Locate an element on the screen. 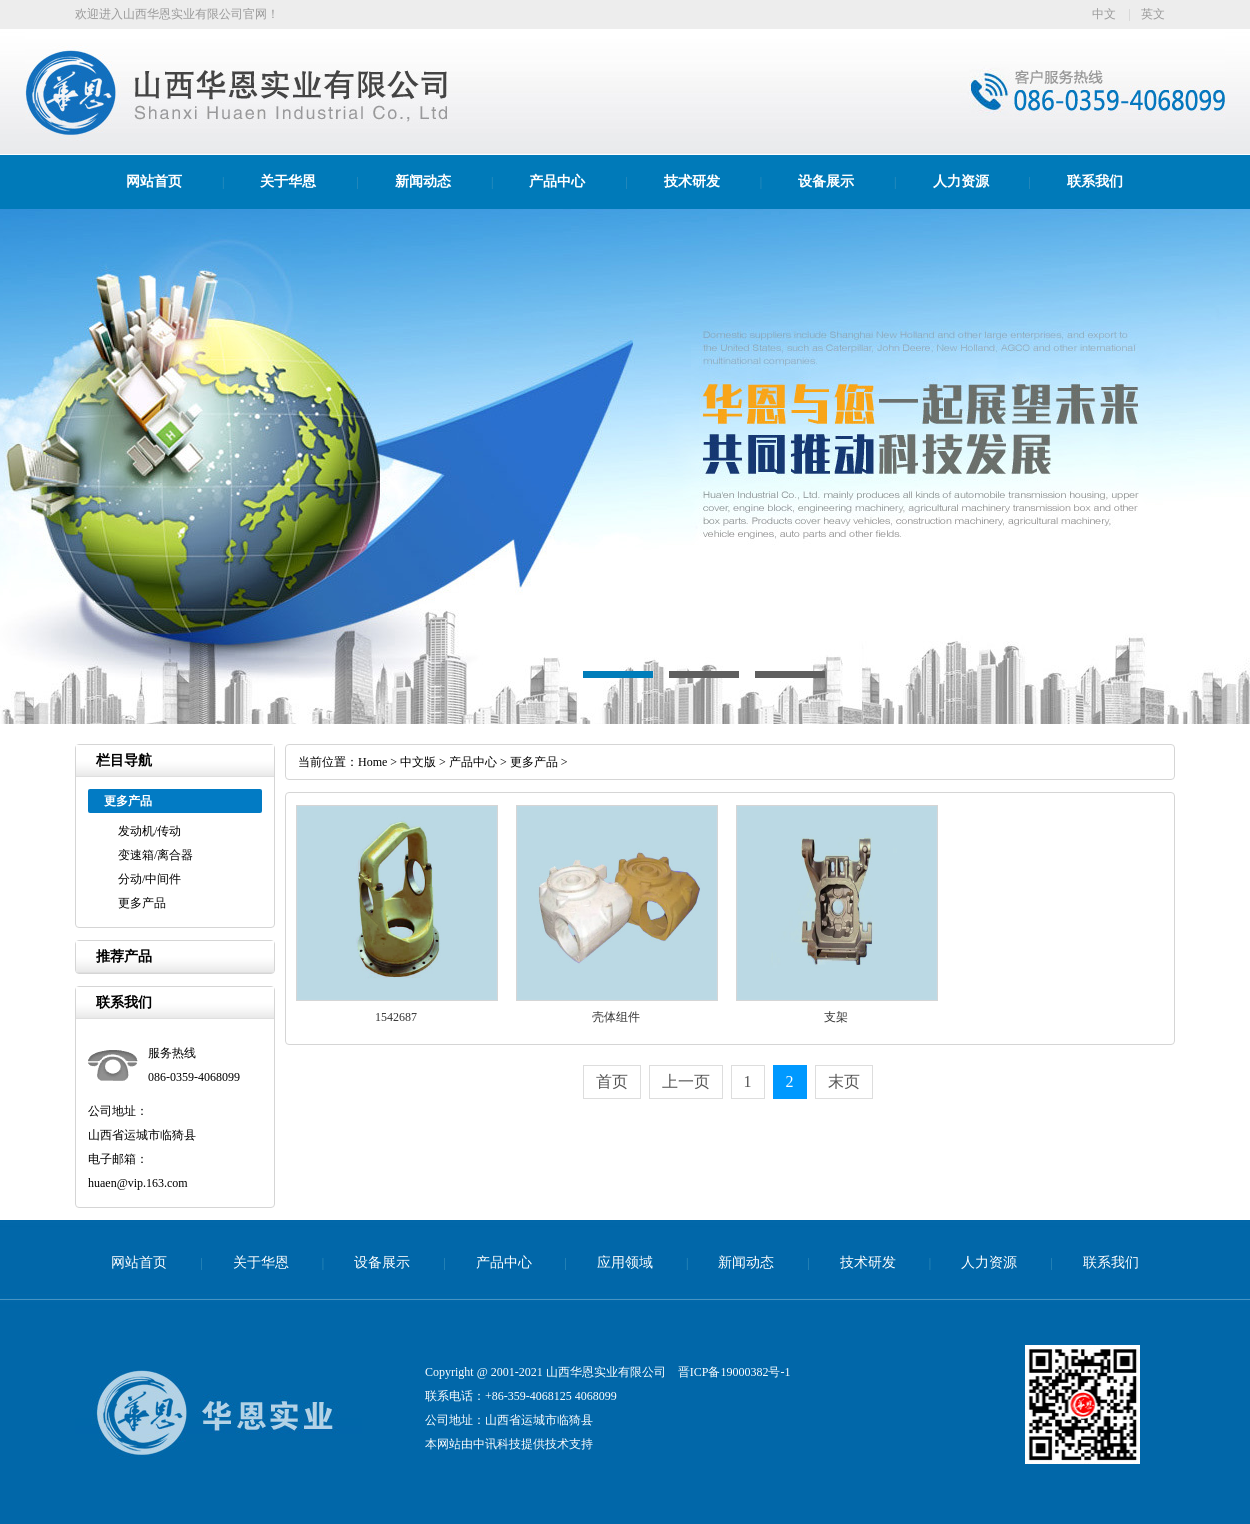 This screenshot has height=1524, width=1250. 中讯科技 is located at coordinates (497, 1444).